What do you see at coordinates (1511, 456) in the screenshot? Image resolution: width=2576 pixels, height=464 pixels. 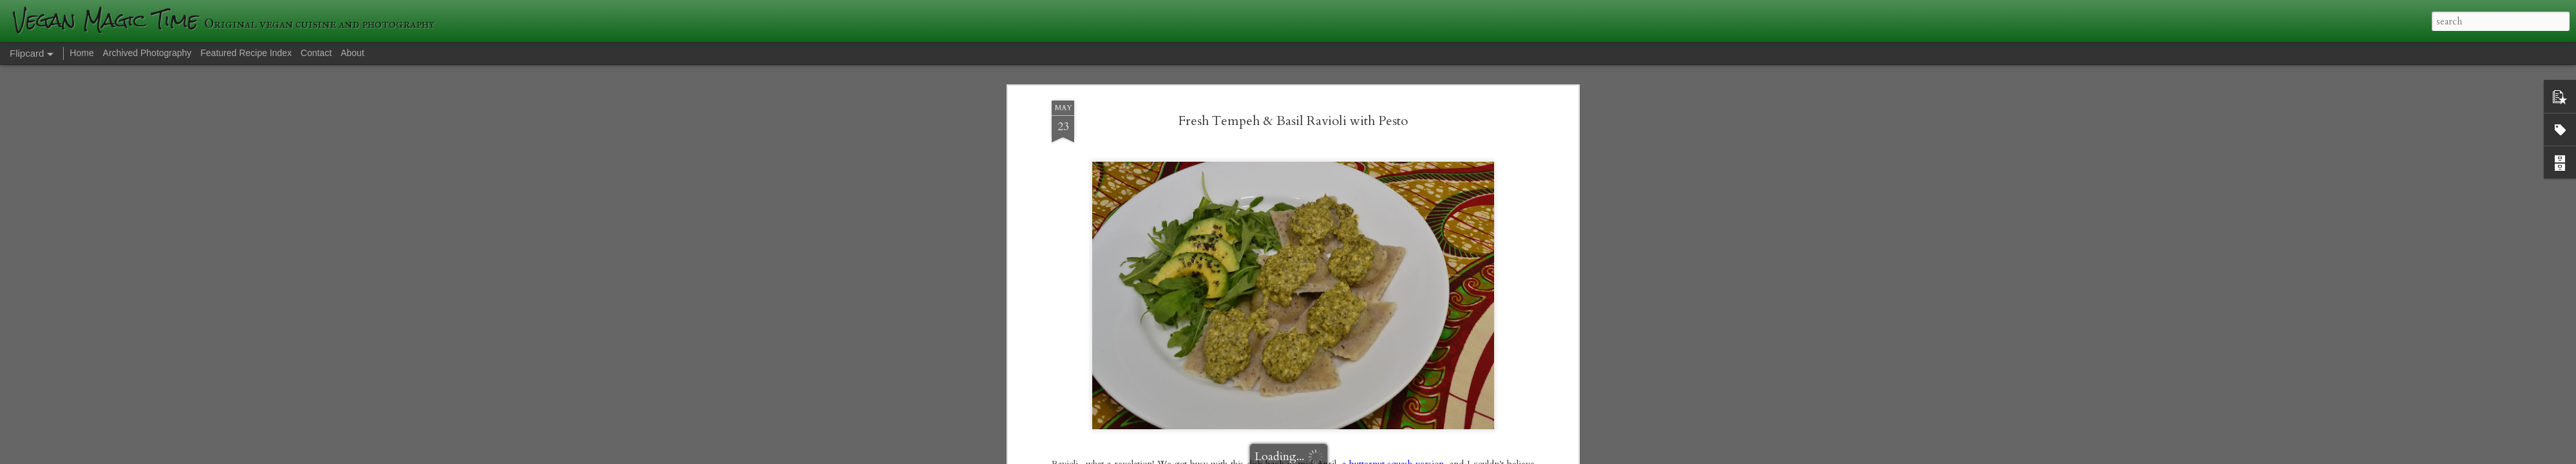 I see `Report Abuse` at bounding box center [1511, 456].